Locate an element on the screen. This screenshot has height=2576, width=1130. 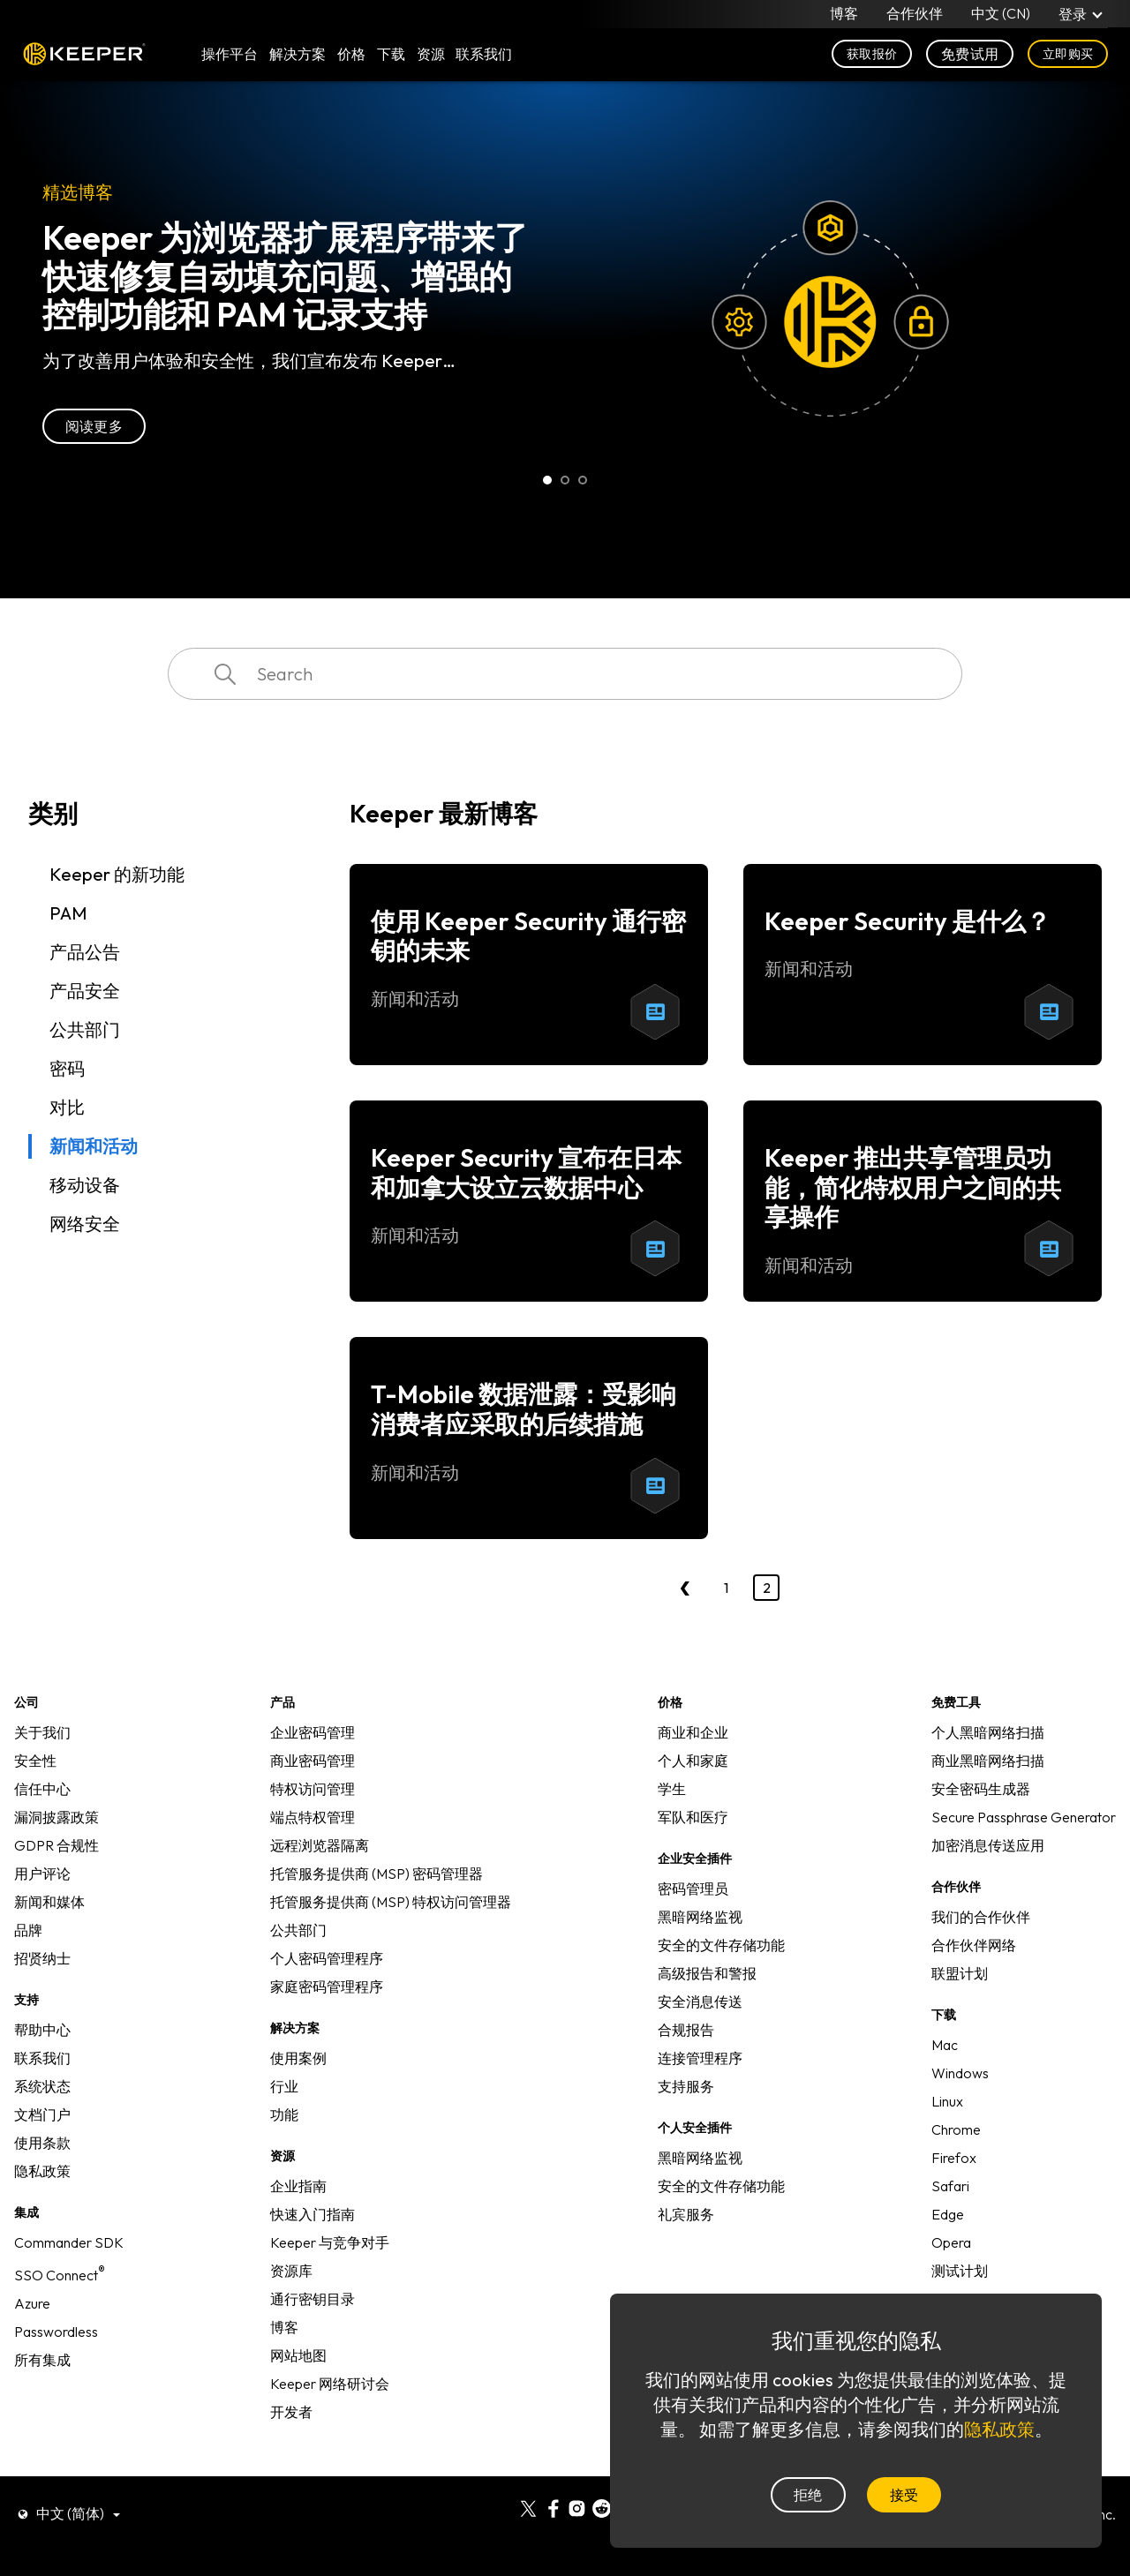
价格 [button] is located at coordinates (351, 55).